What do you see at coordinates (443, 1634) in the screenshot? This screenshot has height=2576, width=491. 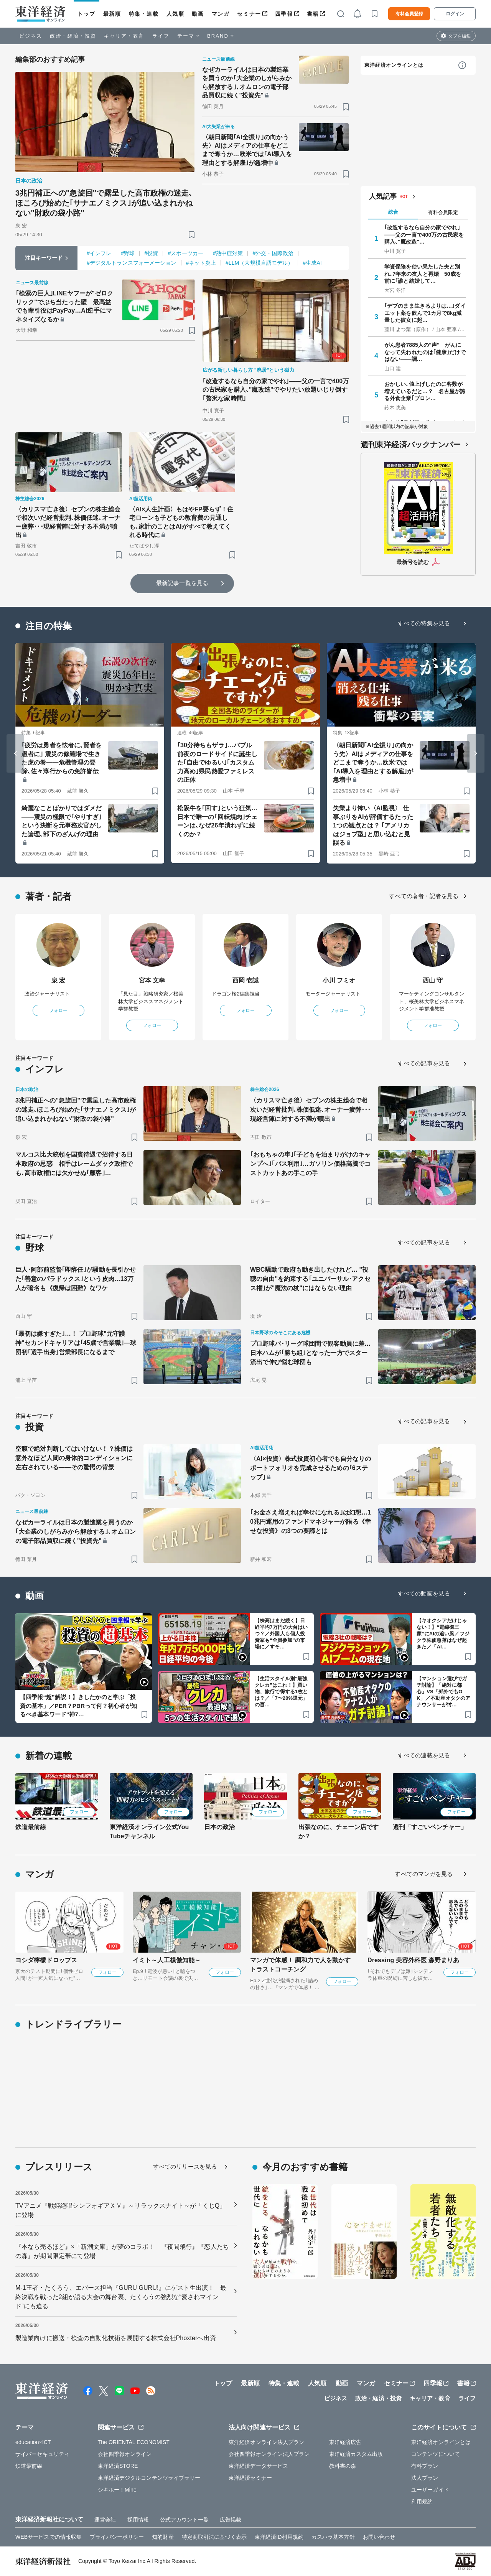 I see `【キオクシアだけじゃない！】“電線御三家”にAIの追い風／フジクラ株価急落はなぜ起きた／「AI…` at bounding box center [443, 1634].